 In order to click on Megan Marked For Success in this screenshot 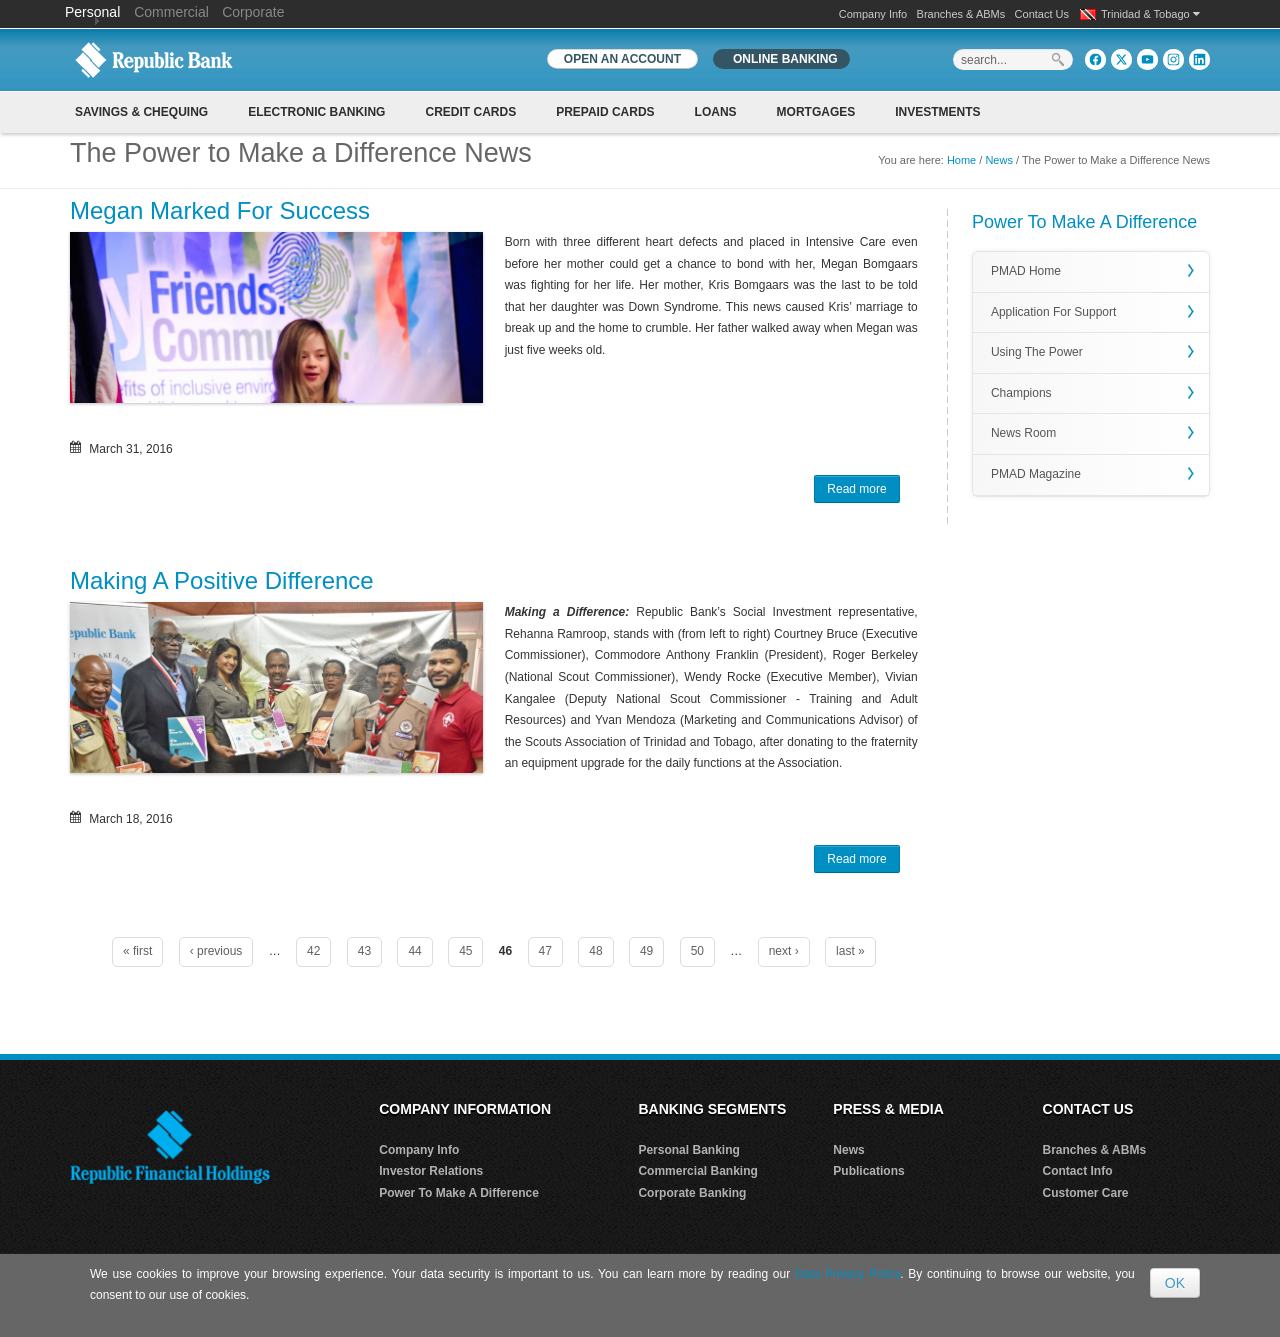, I will do `click(220, 210)`.